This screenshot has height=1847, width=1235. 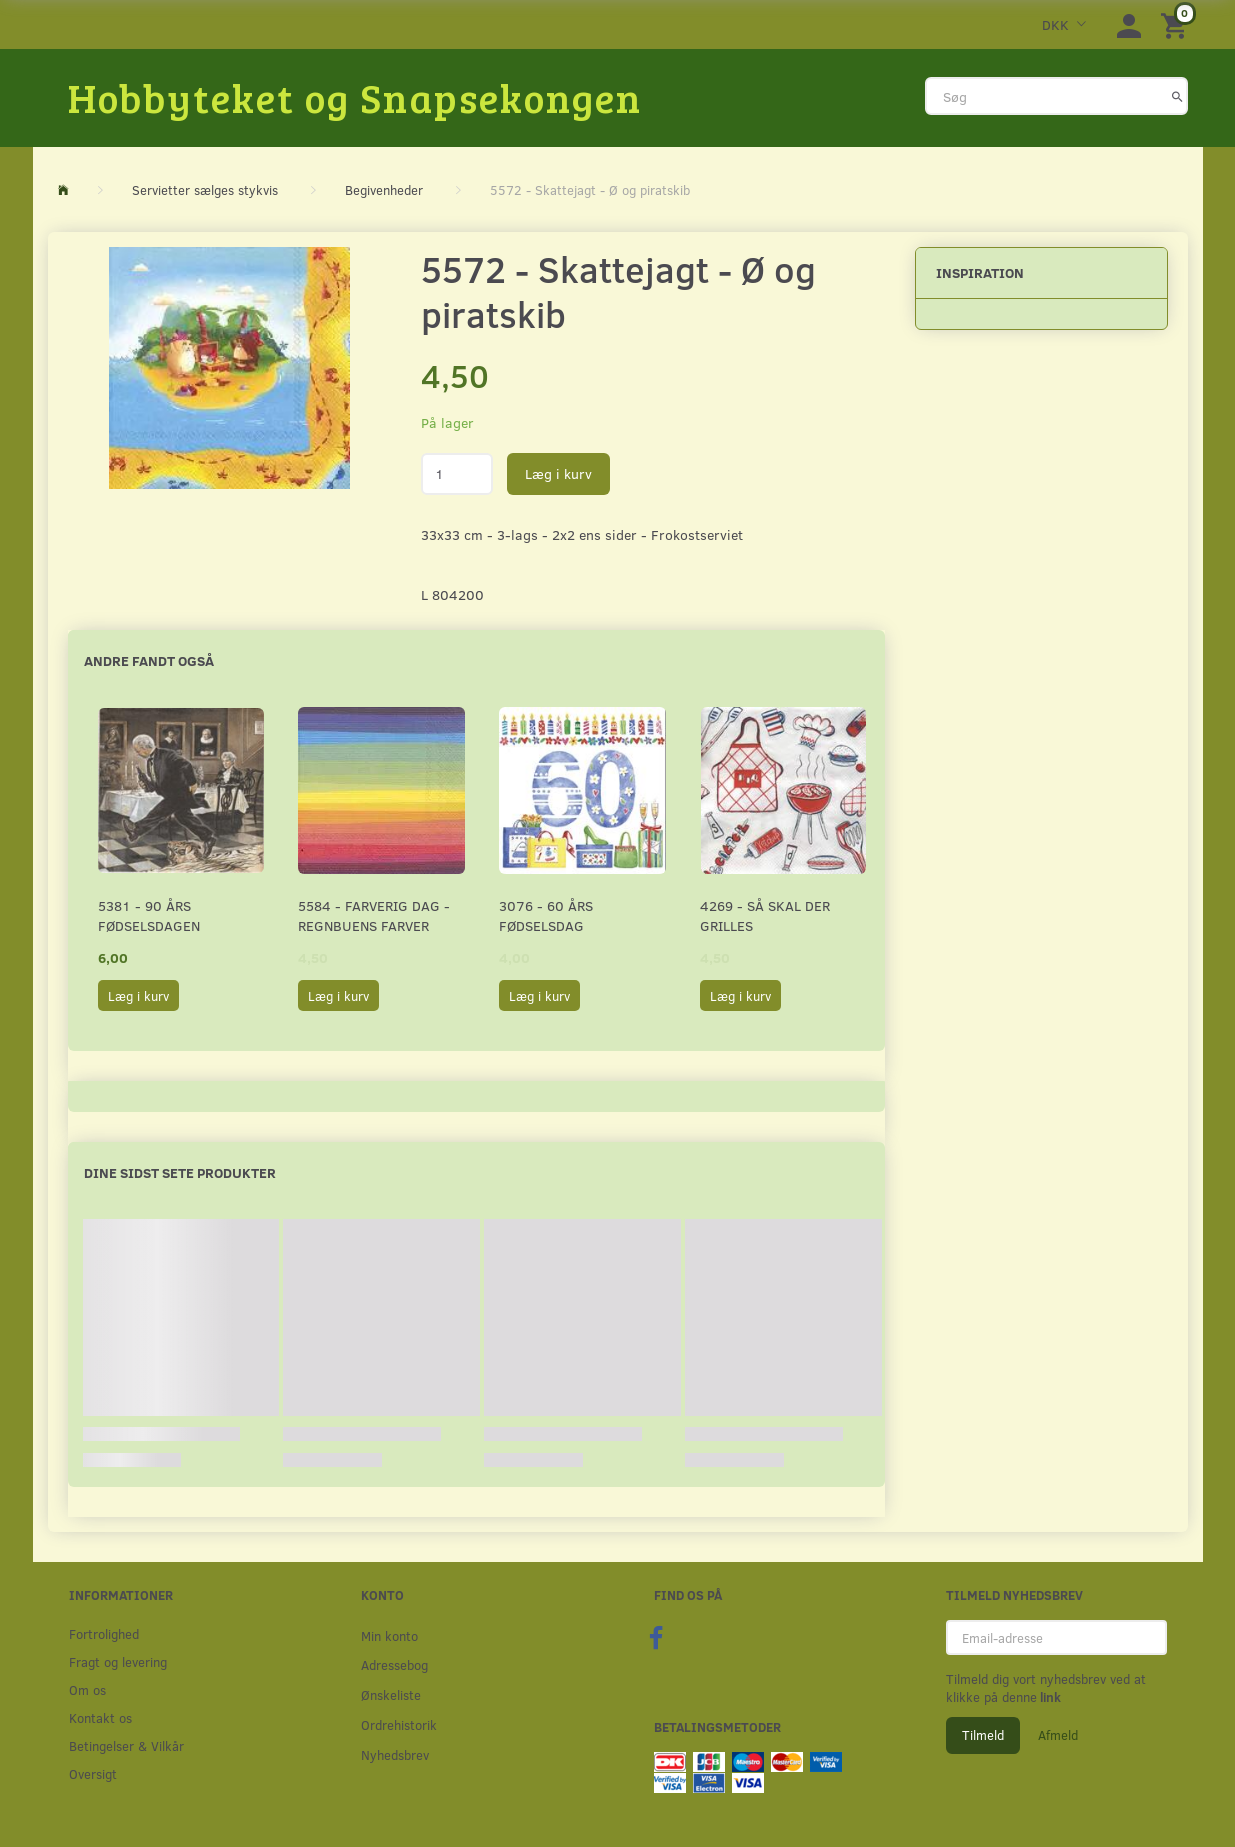 I want to click on Om os, so click(x=87, y=1689).